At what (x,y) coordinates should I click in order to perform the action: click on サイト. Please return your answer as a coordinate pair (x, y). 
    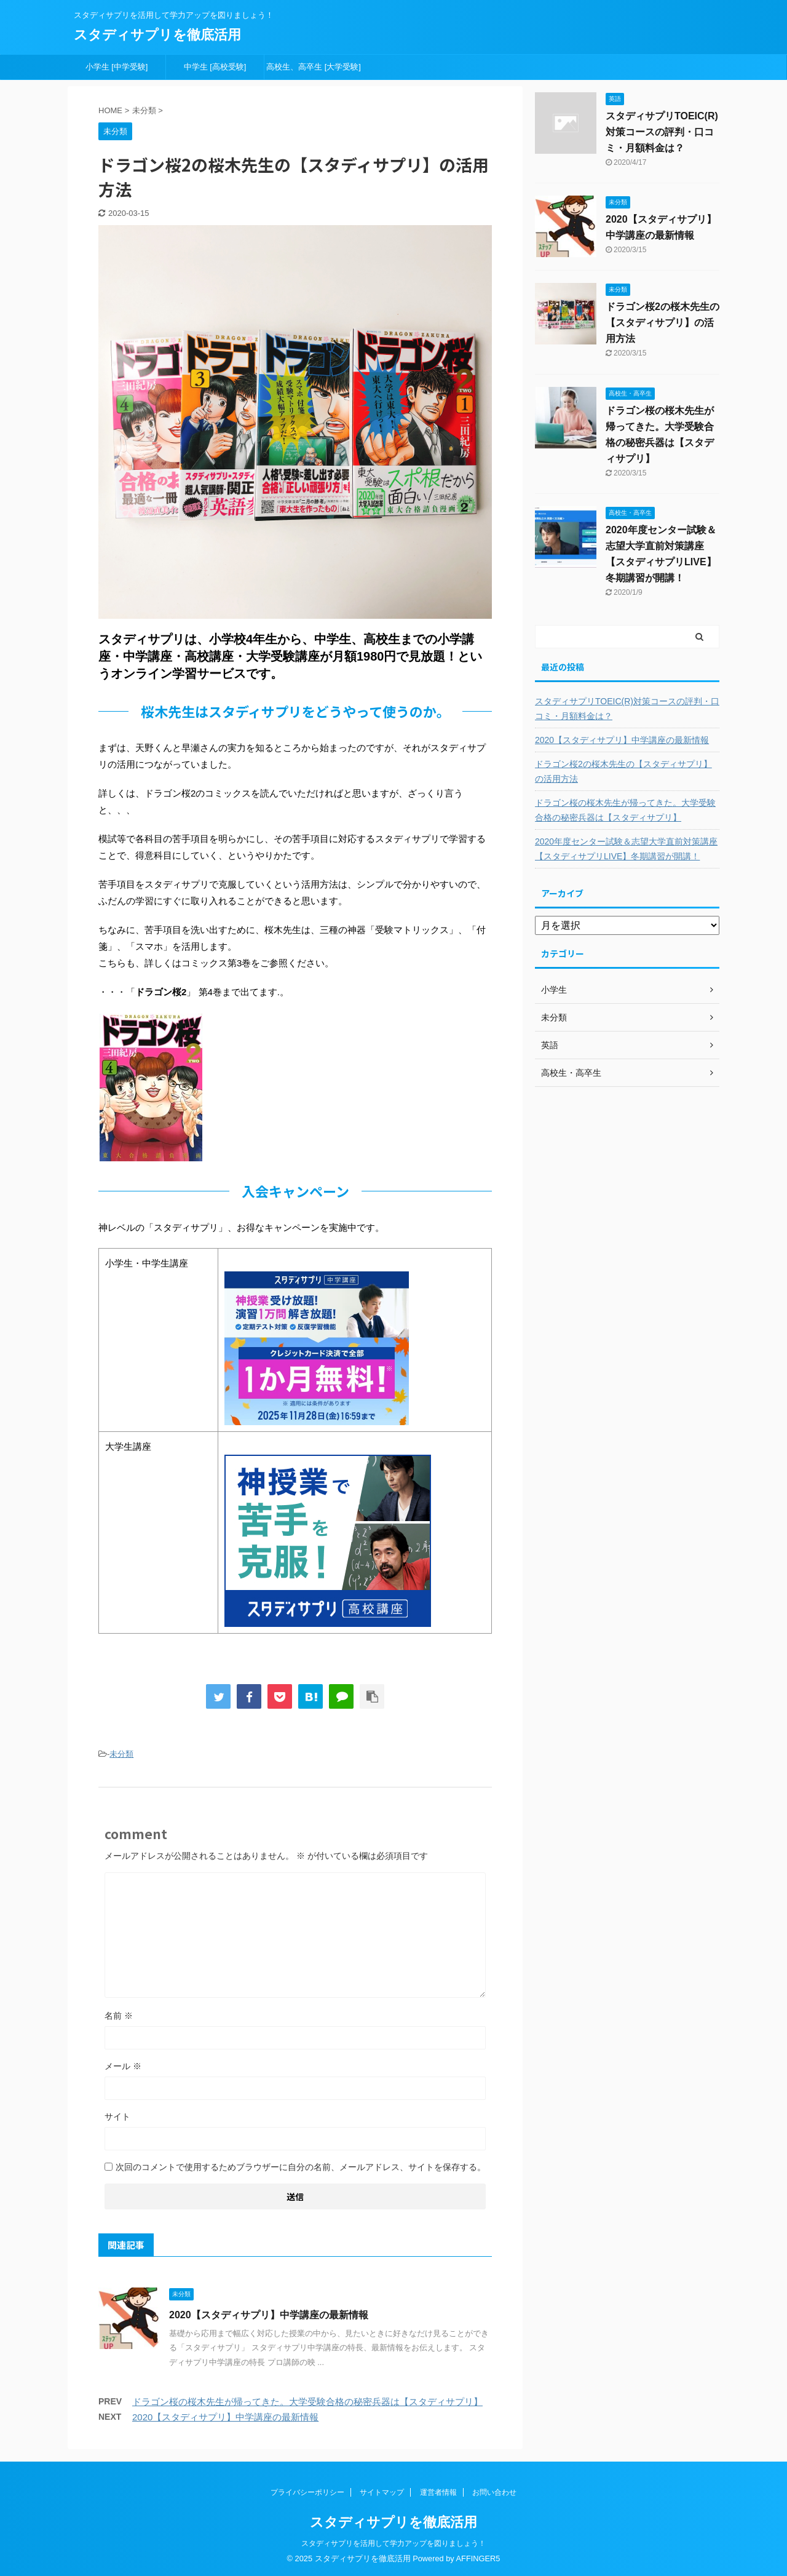
    Looking at the image, I should click on (117, 2116).